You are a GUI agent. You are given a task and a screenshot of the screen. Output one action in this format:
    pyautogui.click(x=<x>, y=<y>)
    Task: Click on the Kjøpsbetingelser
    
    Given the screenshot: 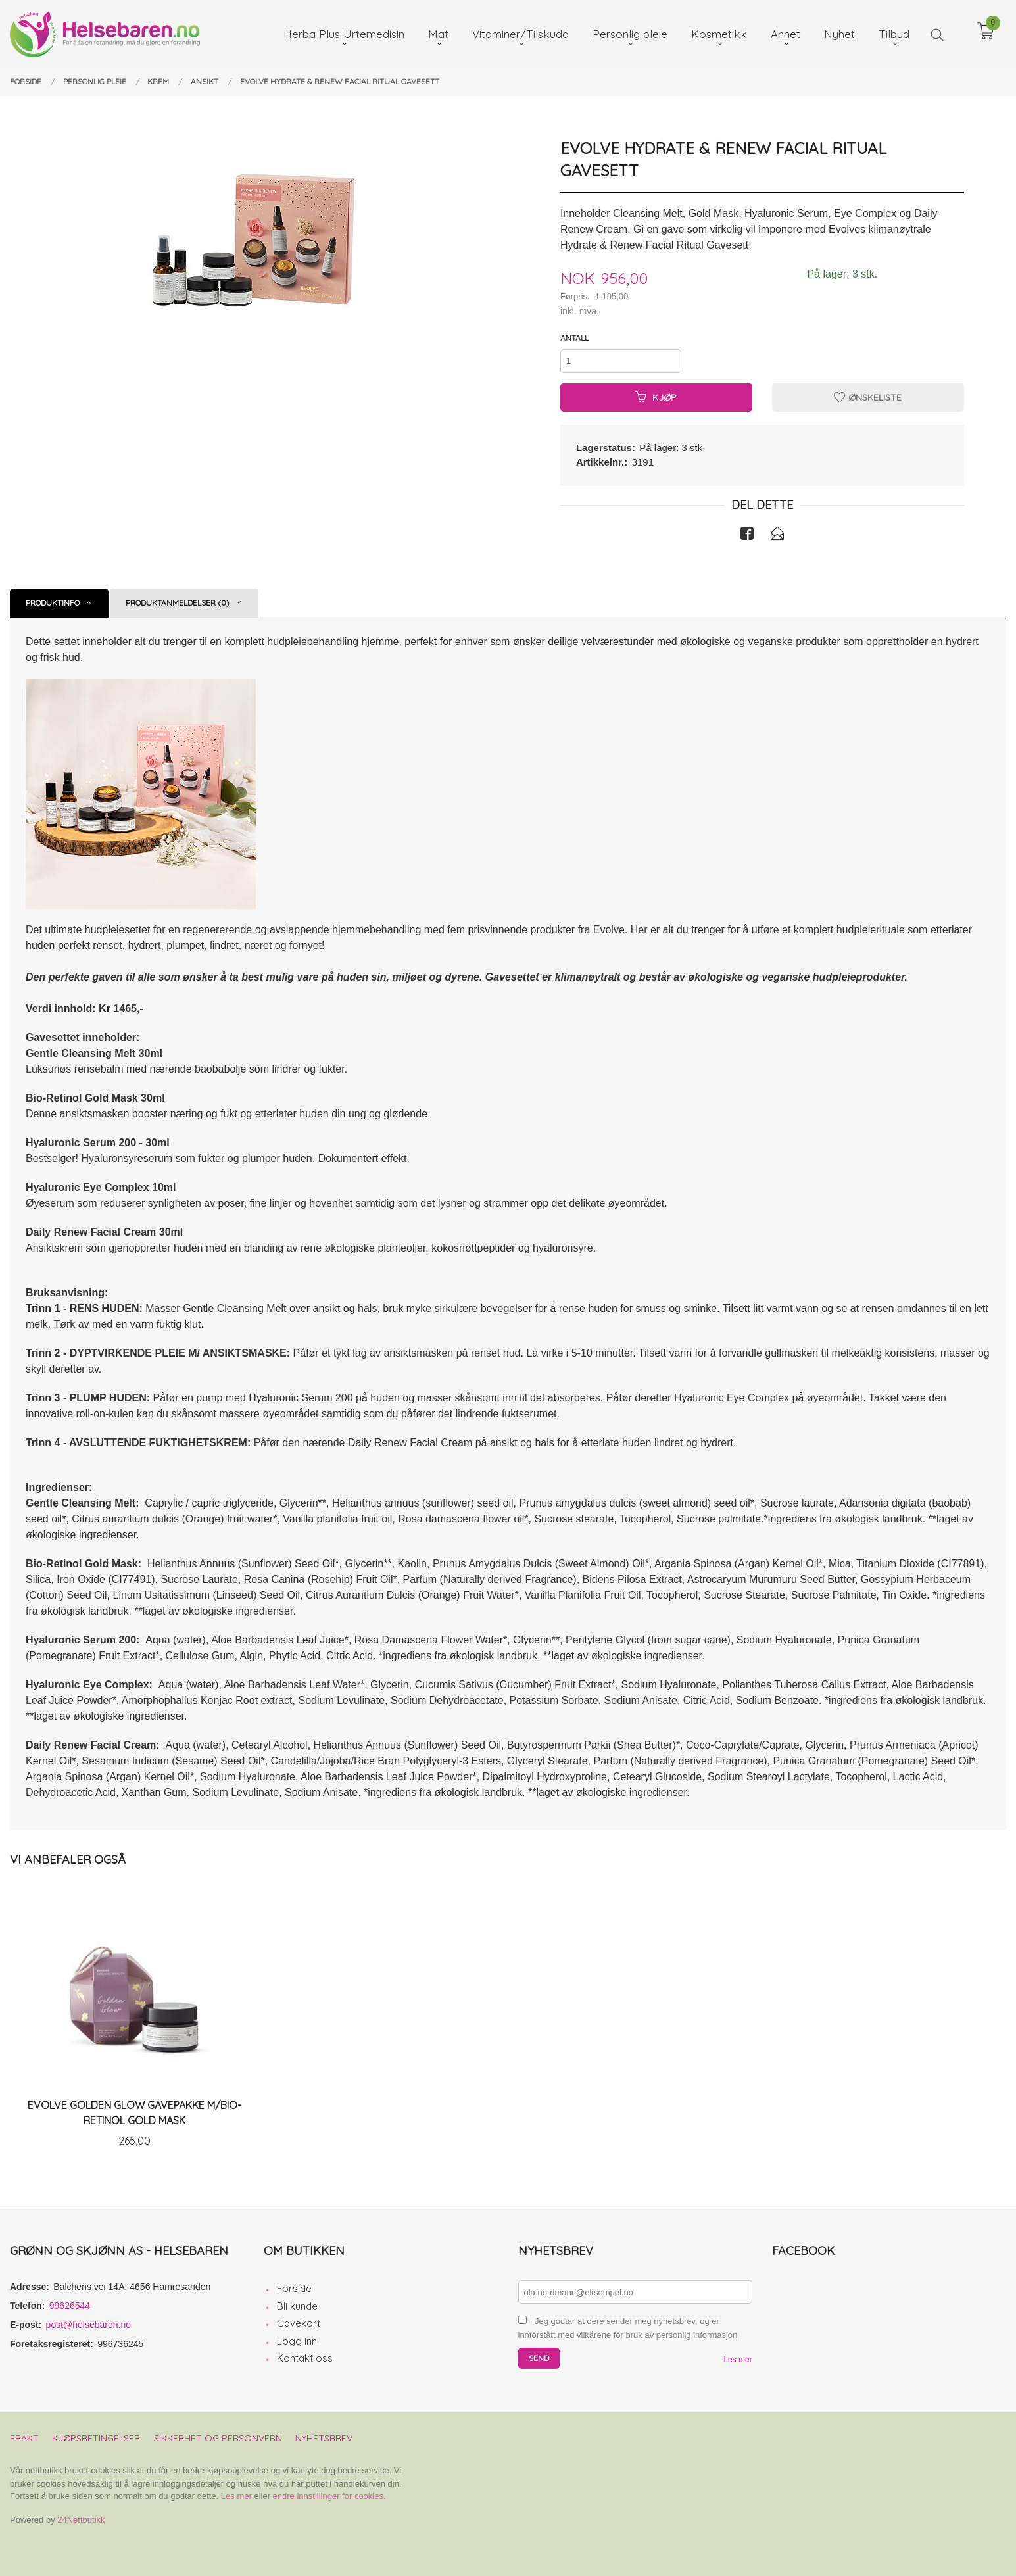 What is the action you would take?
    pyautogui.click(x=96, y=2438)
    